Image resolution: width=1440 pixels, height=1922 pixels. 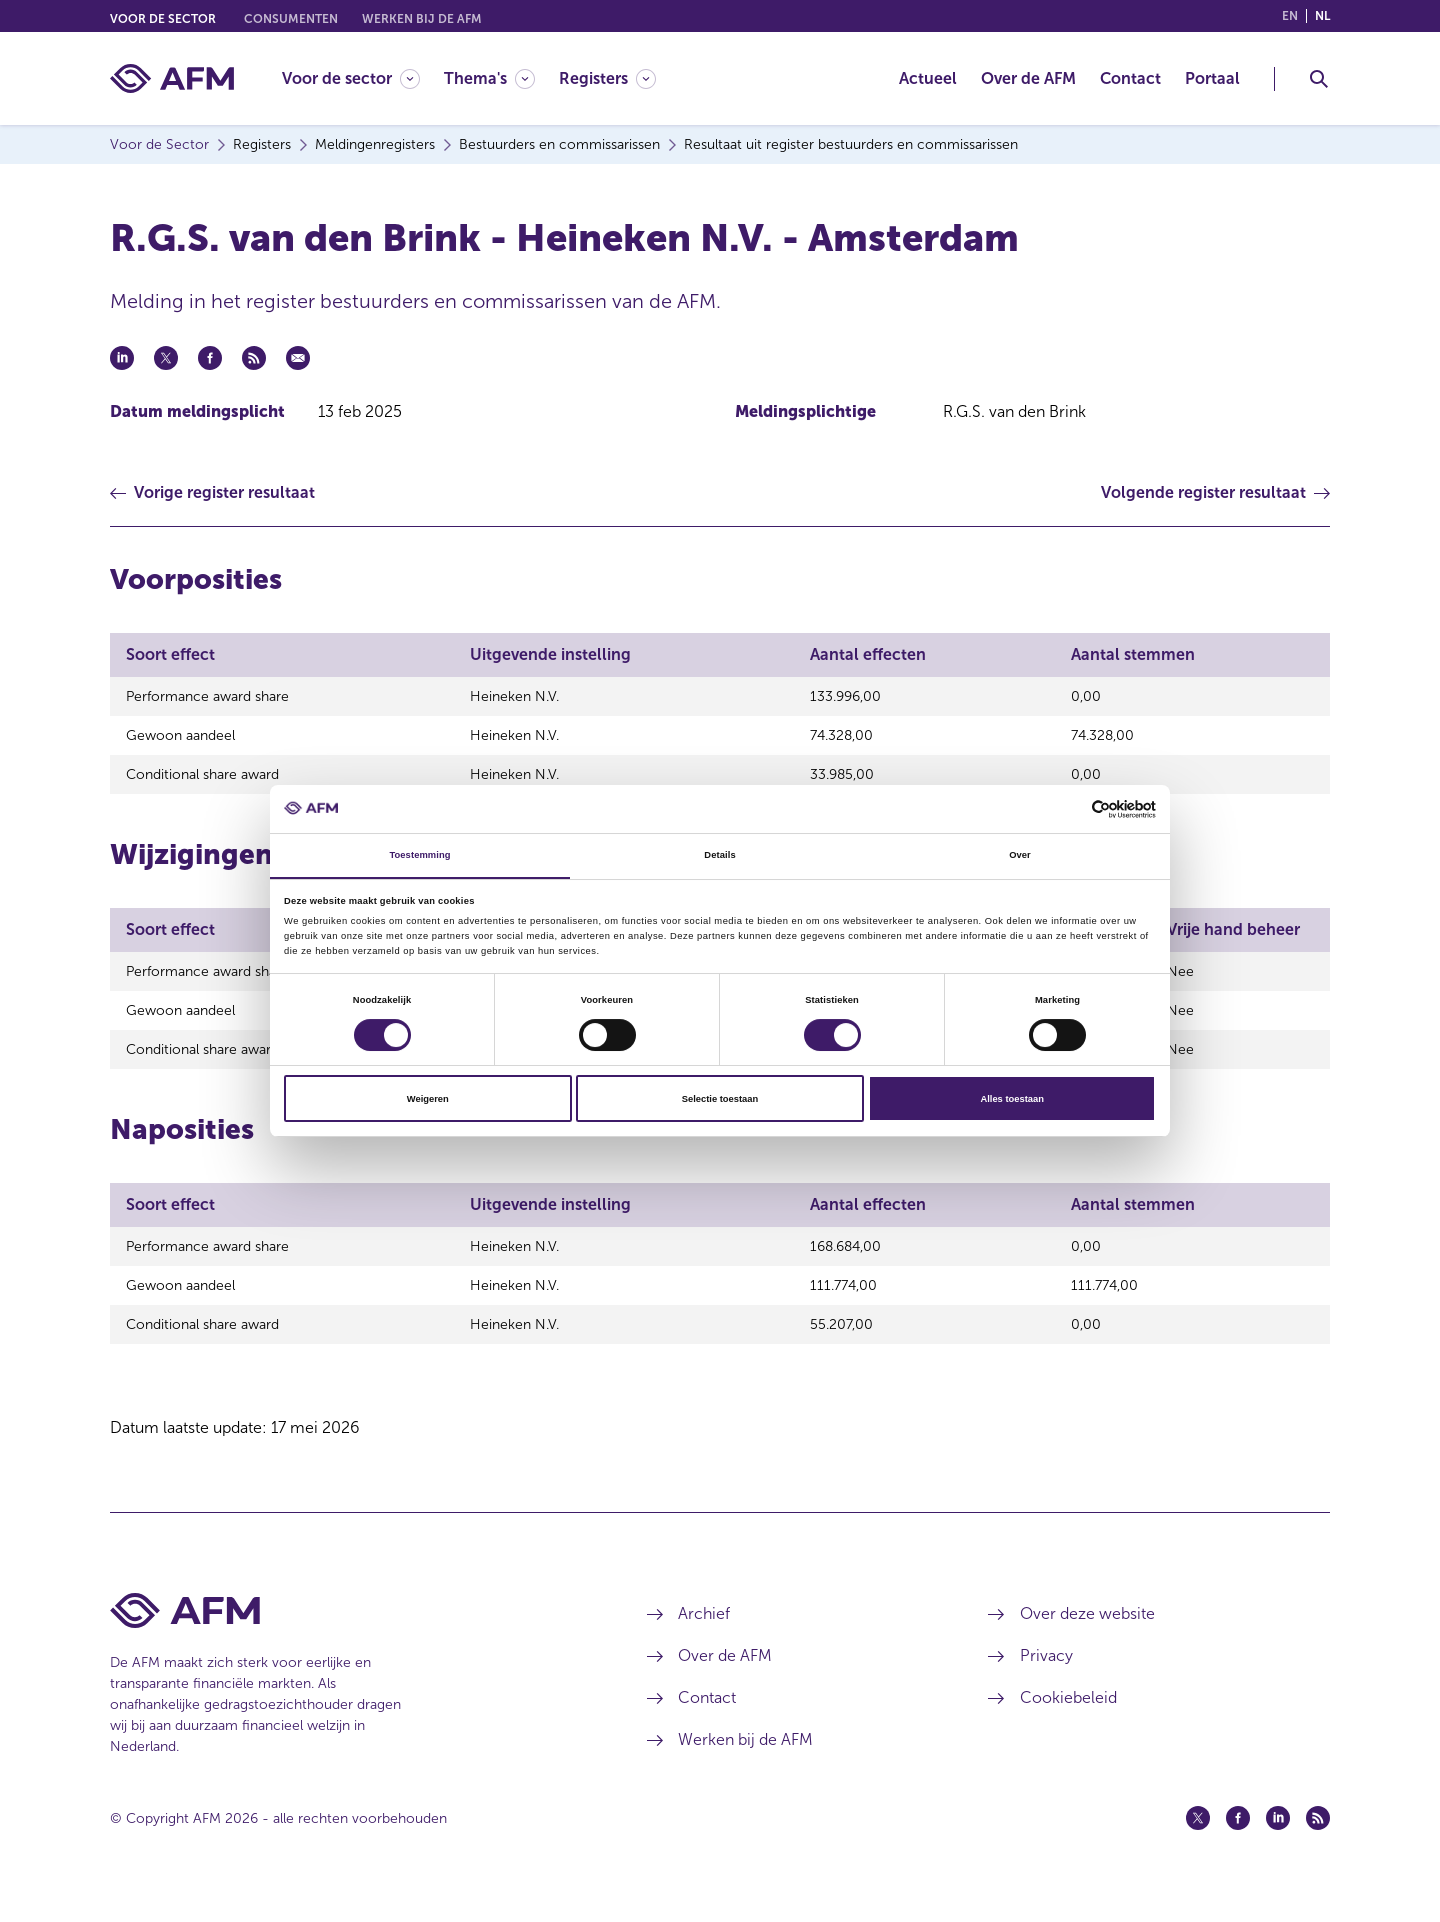 What do you see at coordinates (1319, 79) in the screenshot?
I see `[Toggle Zoeken]` at bounding box center [1319, 79].